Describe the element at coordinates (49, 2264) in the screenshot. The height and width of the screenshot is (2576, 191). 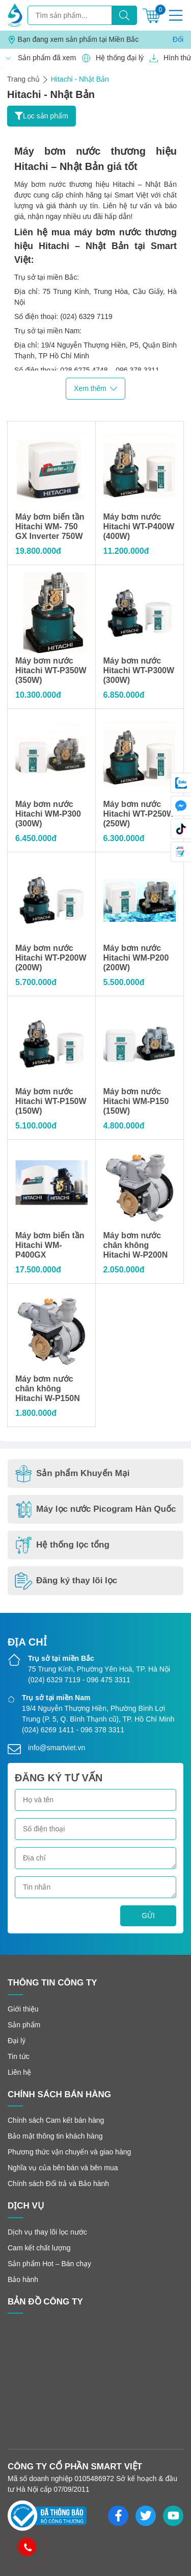
I see `Sản phẩm Hot – Bán chạy` at that location.